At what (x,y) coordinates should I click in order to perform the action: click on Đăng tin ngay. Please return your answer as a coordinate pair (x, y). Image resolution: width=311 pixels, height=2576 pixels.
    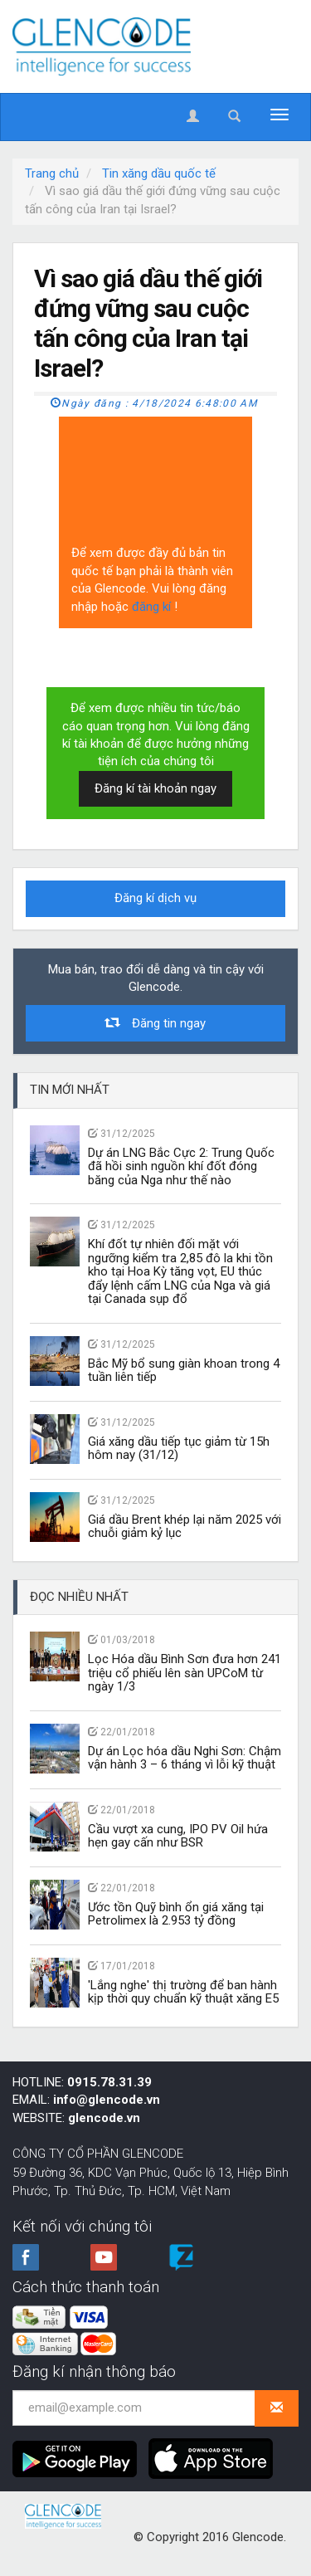
    Looking at the image, I should click on (156, 1023).